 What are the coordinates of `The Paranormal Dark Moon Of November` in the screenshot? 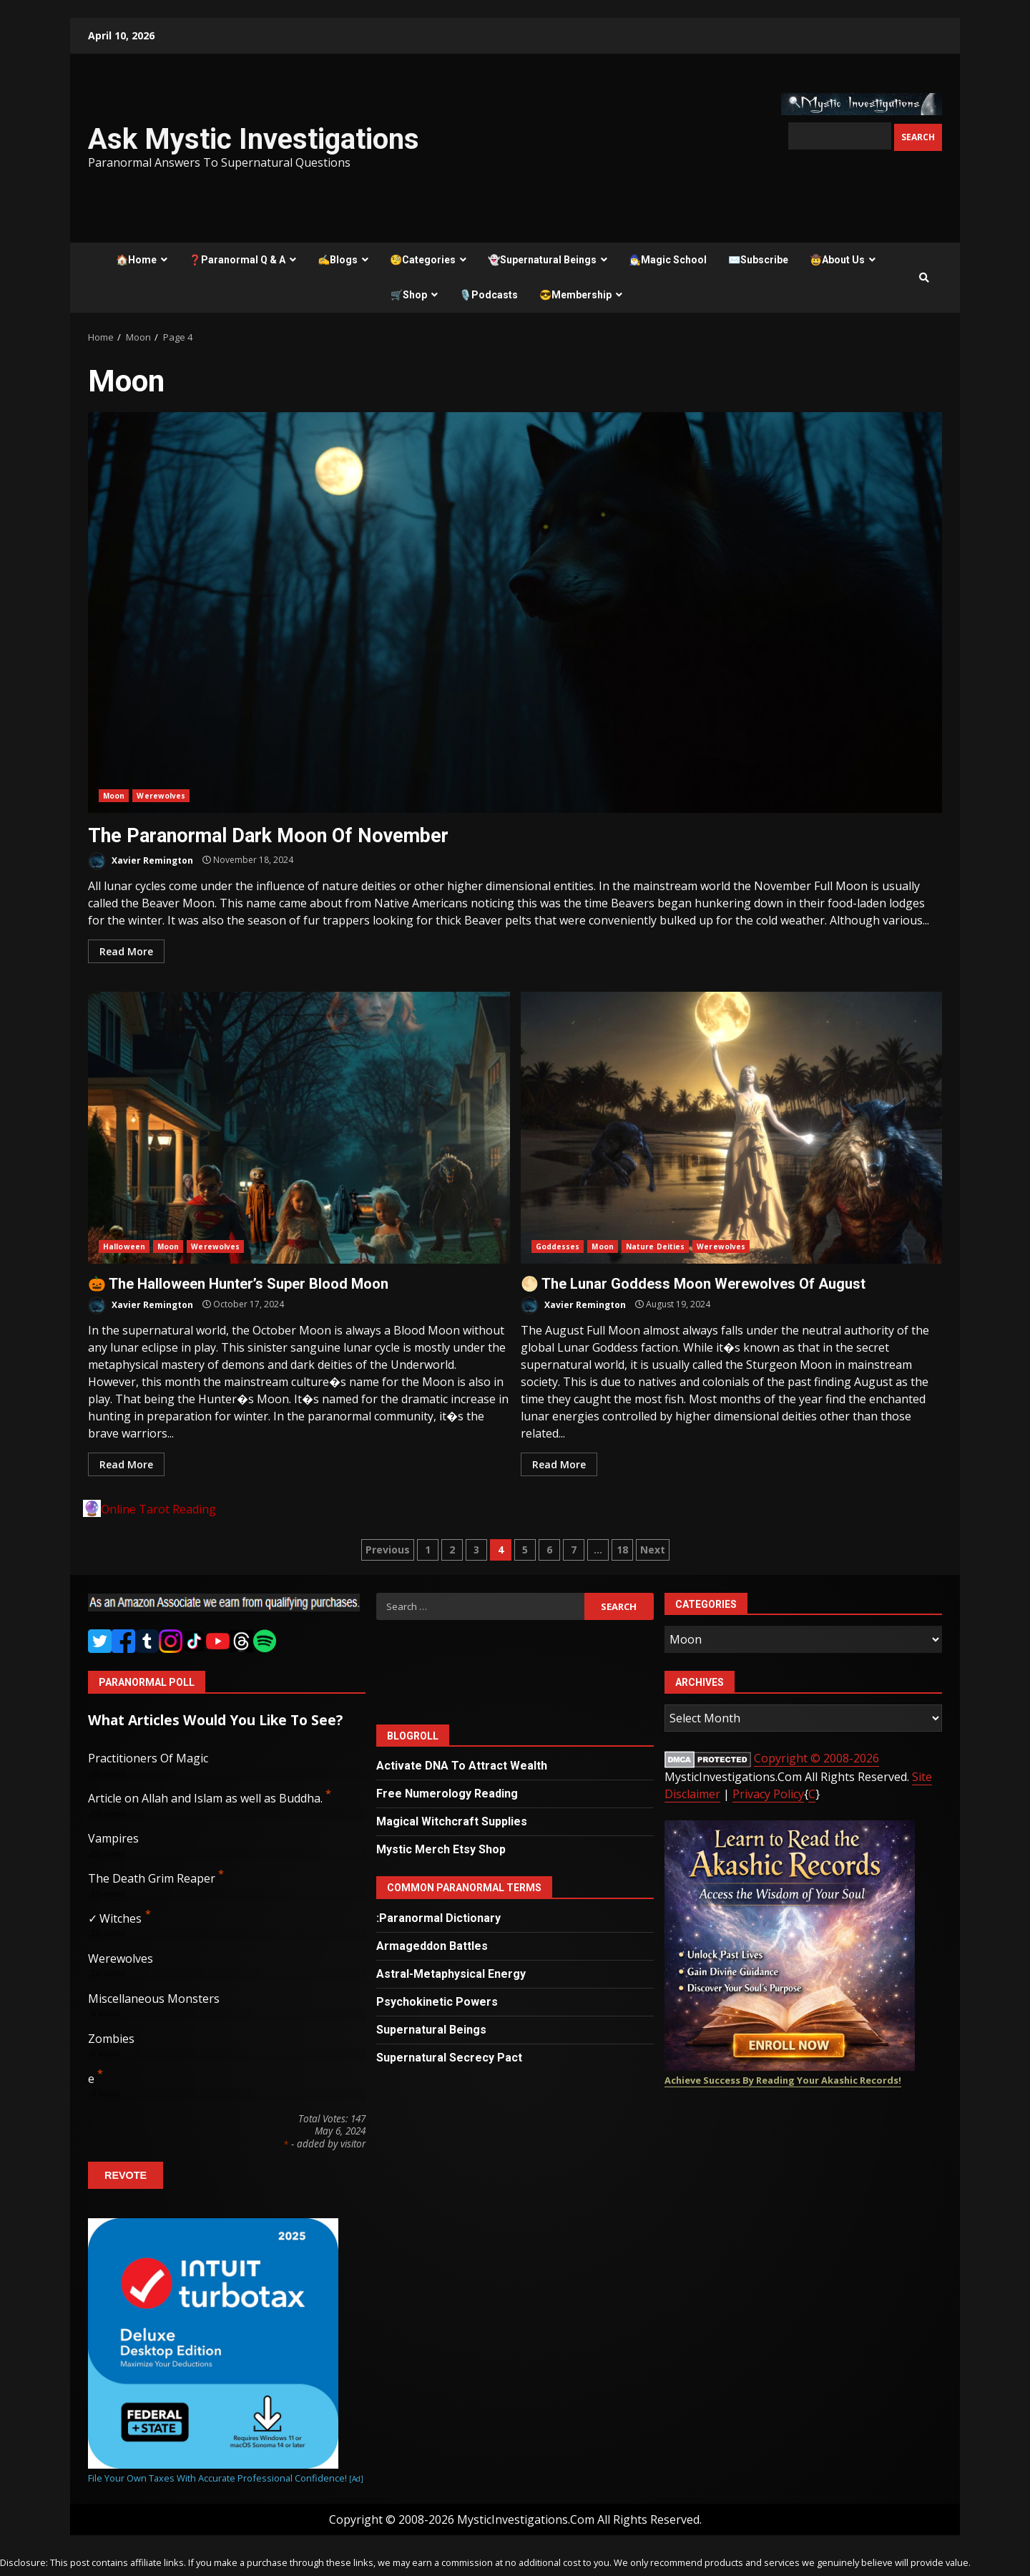 It's located at (515, 612).